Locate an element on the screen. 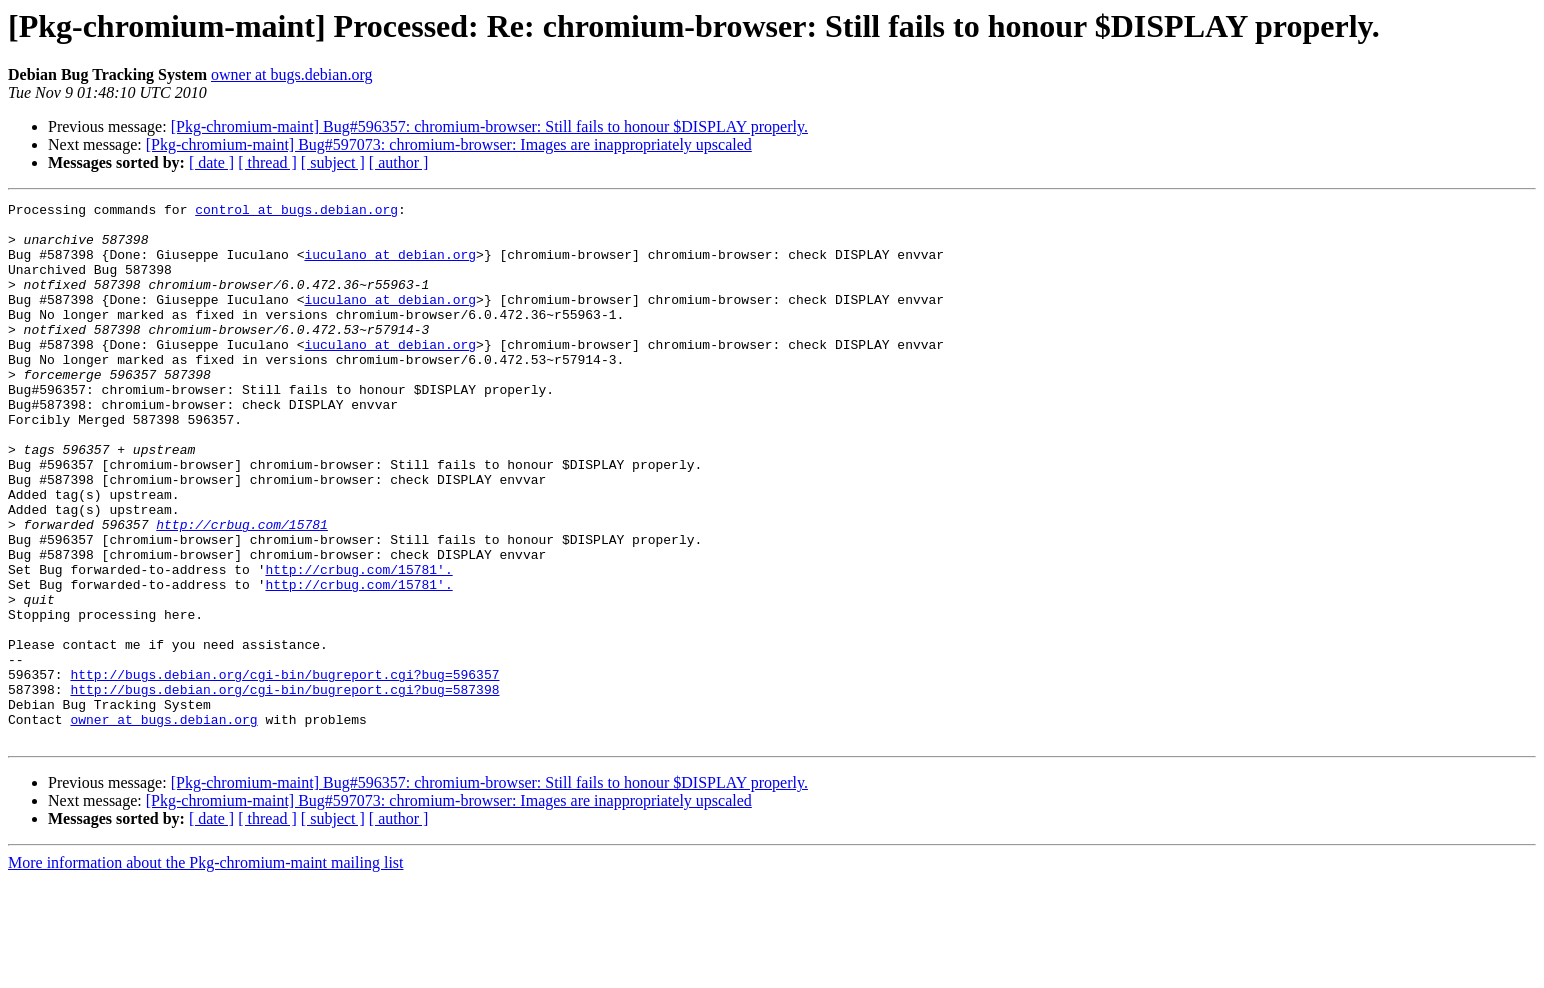 The height and width of the screenshot is (988, 1544). [ date ] is located at coordinates (211, 162).